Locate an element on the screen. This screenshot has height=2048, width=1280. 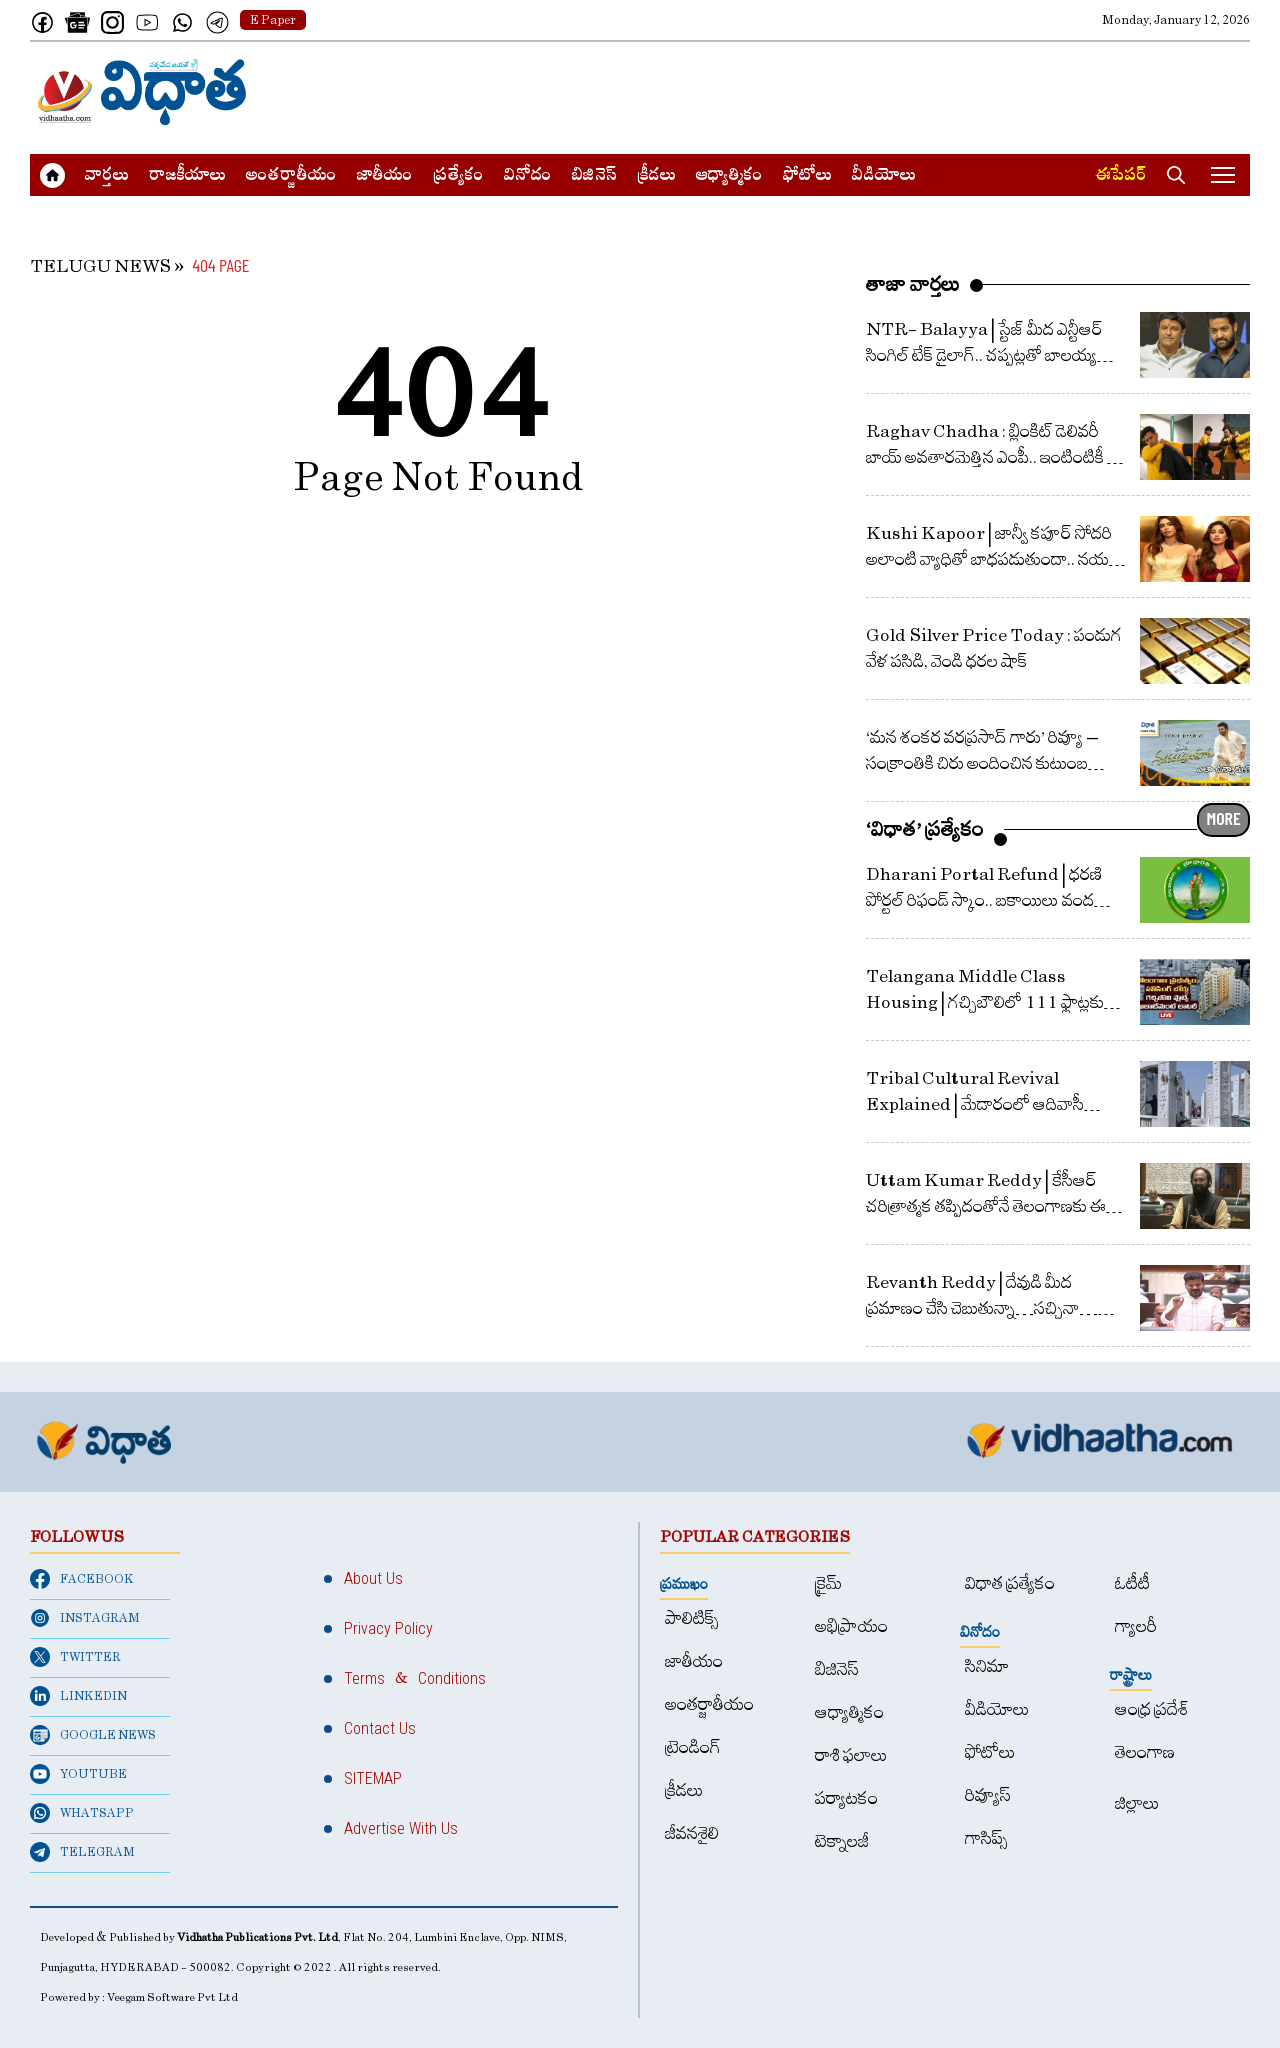
MORE is located at coordinates (1224, 818).